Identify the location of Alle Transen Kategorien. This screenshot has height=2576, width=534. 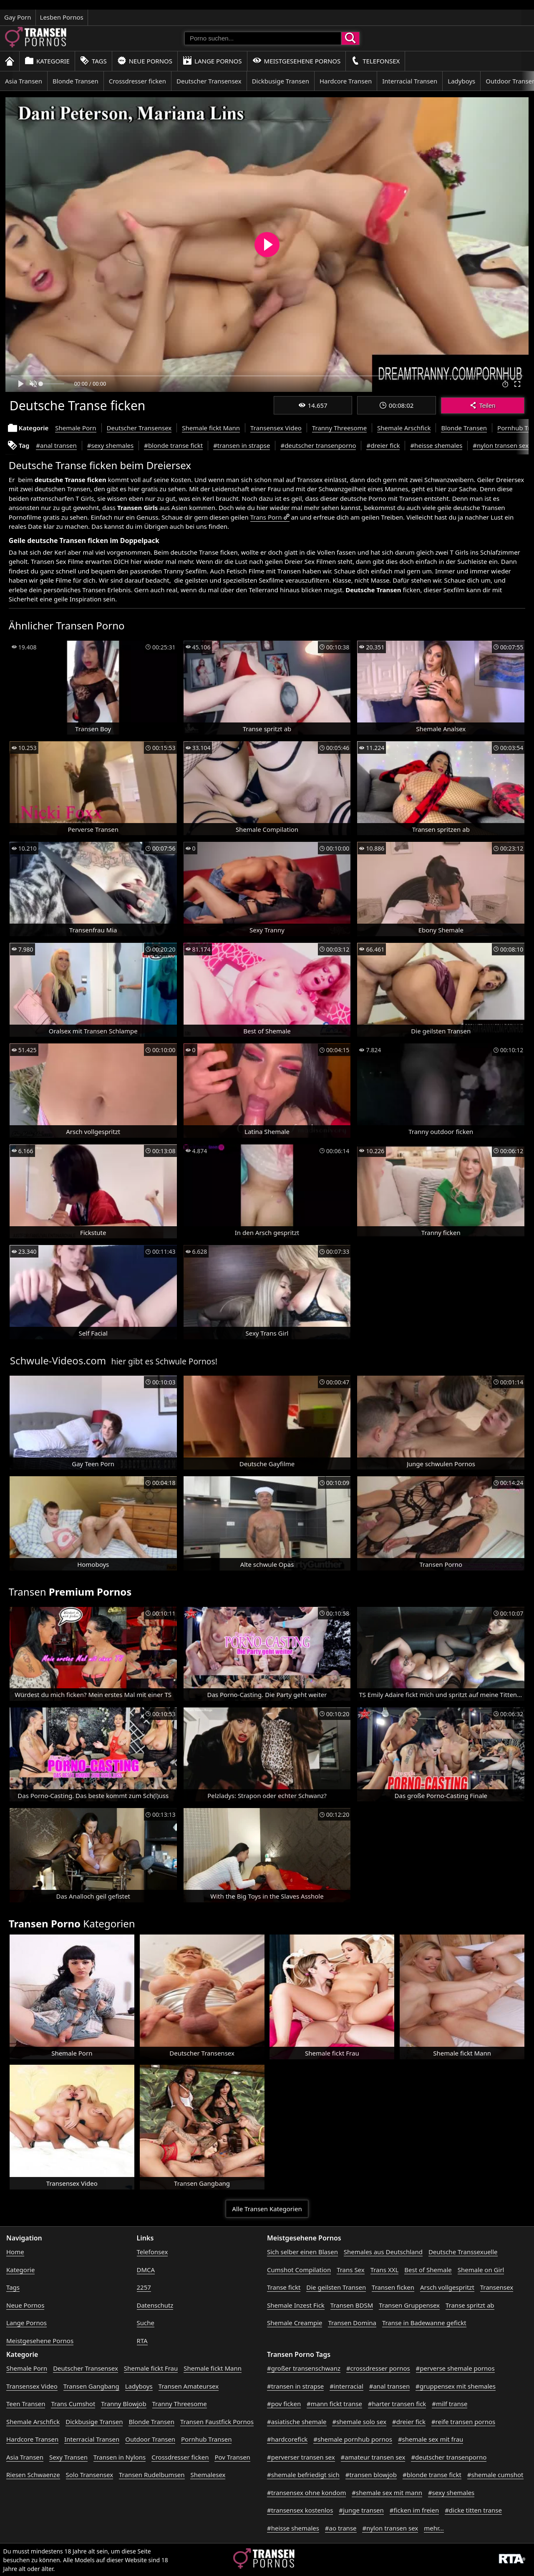
(267, 2209).